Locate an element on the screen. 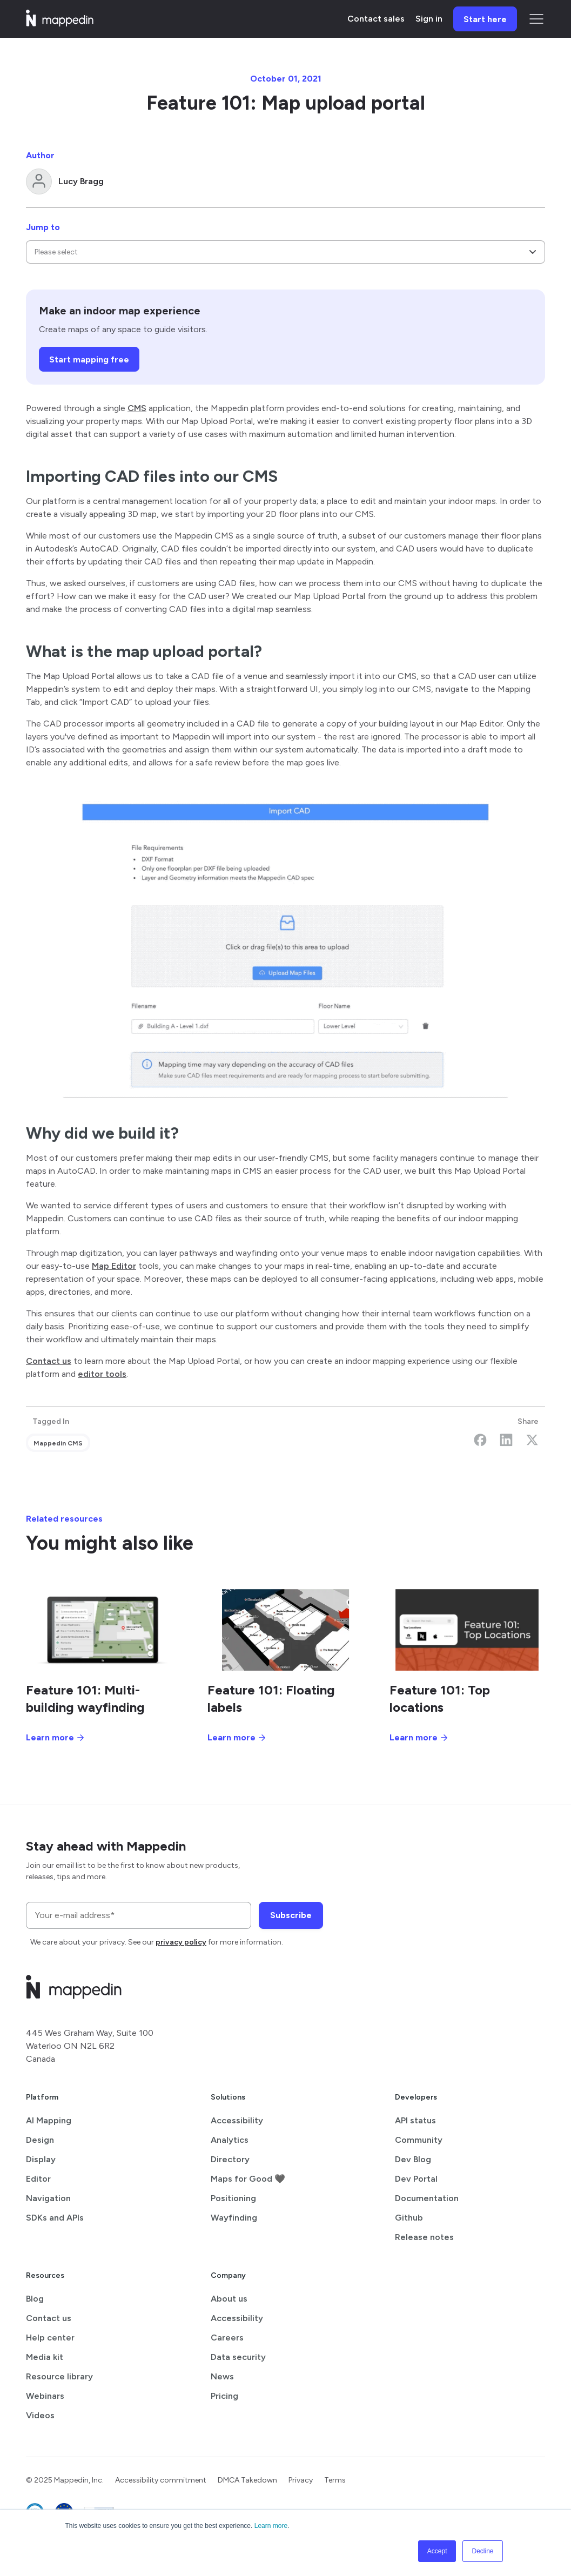 The width and height of the screenshot is (571, 2576). editor tools is located at coordinates (102, 1374).